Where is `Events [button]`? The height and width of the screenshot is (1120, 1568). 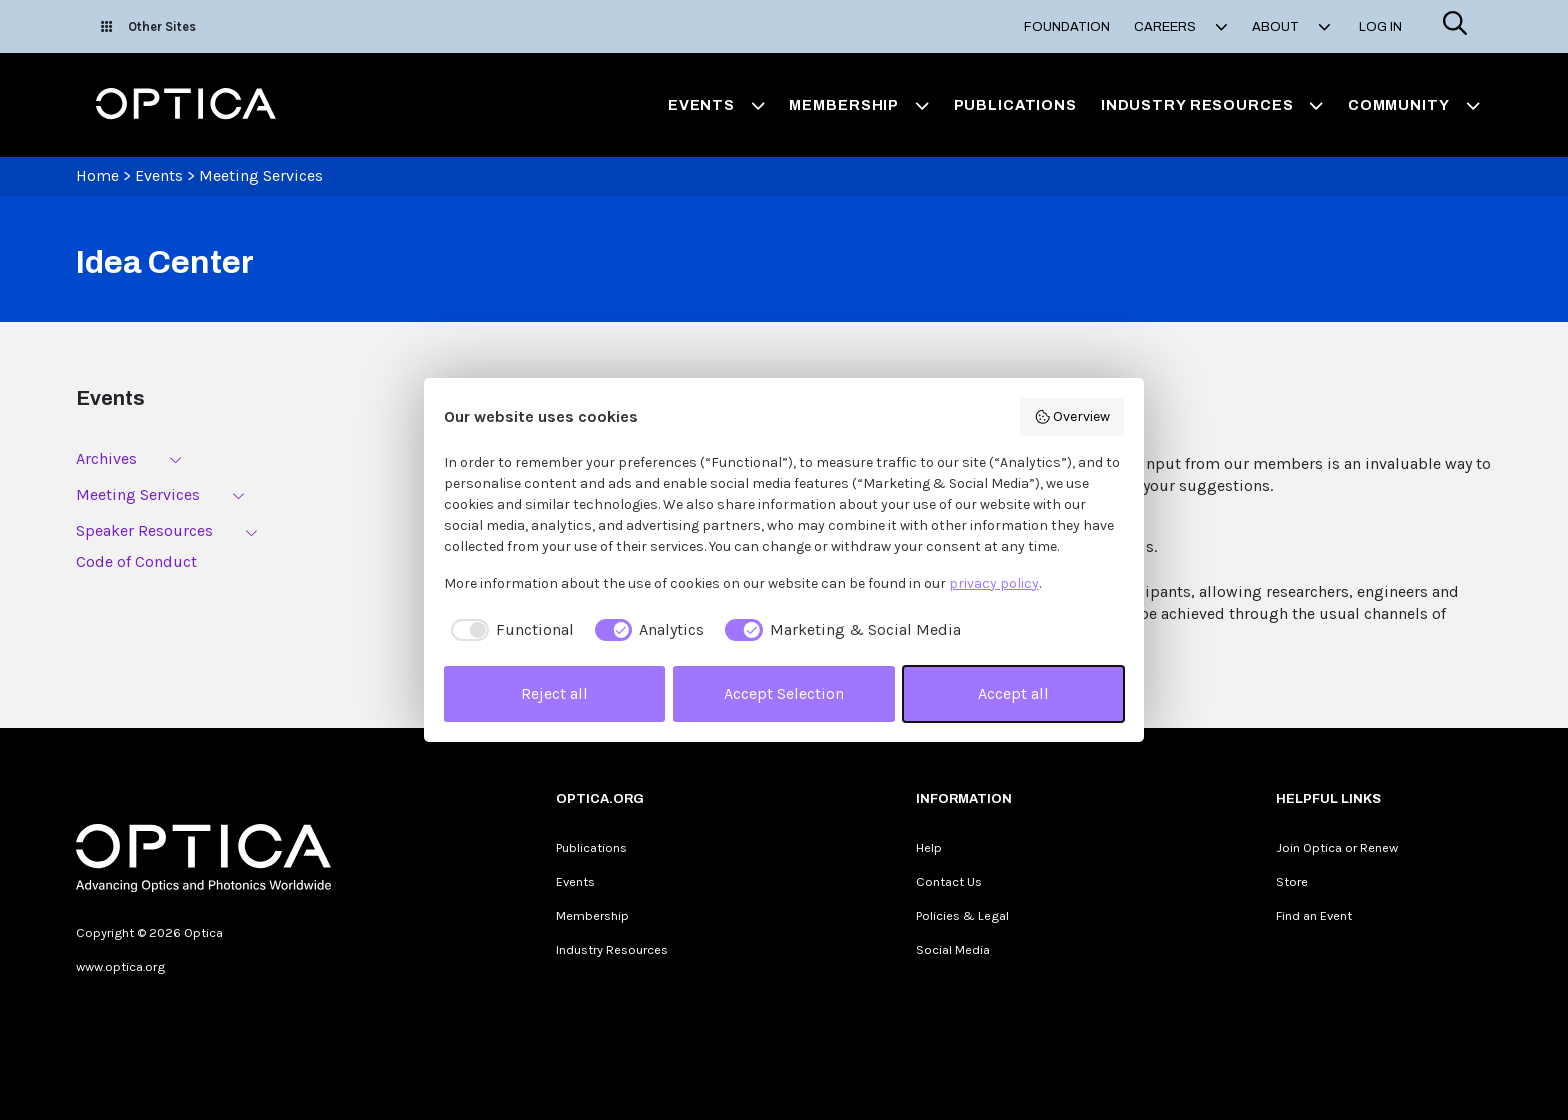 Events [button] is located at coordinates (717, 105).